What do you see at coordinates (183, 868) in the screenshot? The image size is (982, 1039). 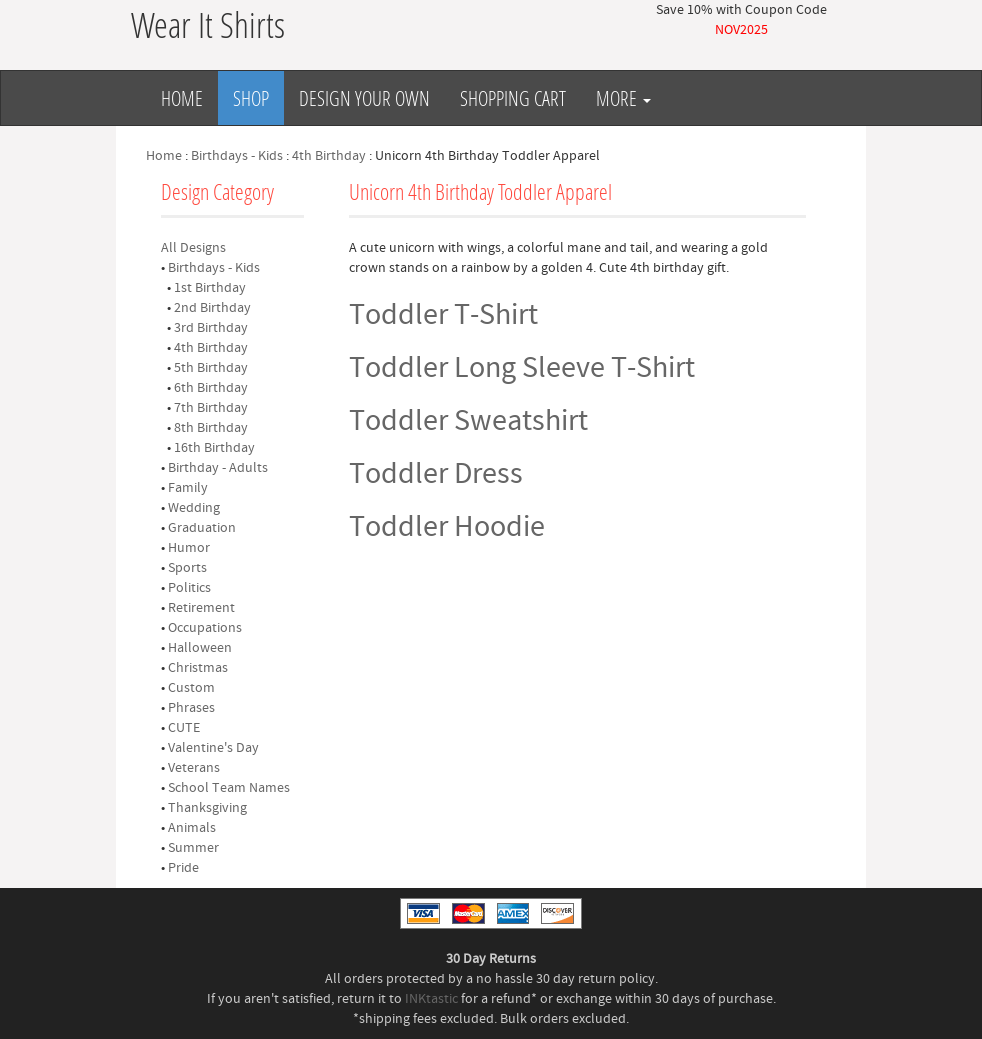 I see `Pride` at bounding box center [183, 868].